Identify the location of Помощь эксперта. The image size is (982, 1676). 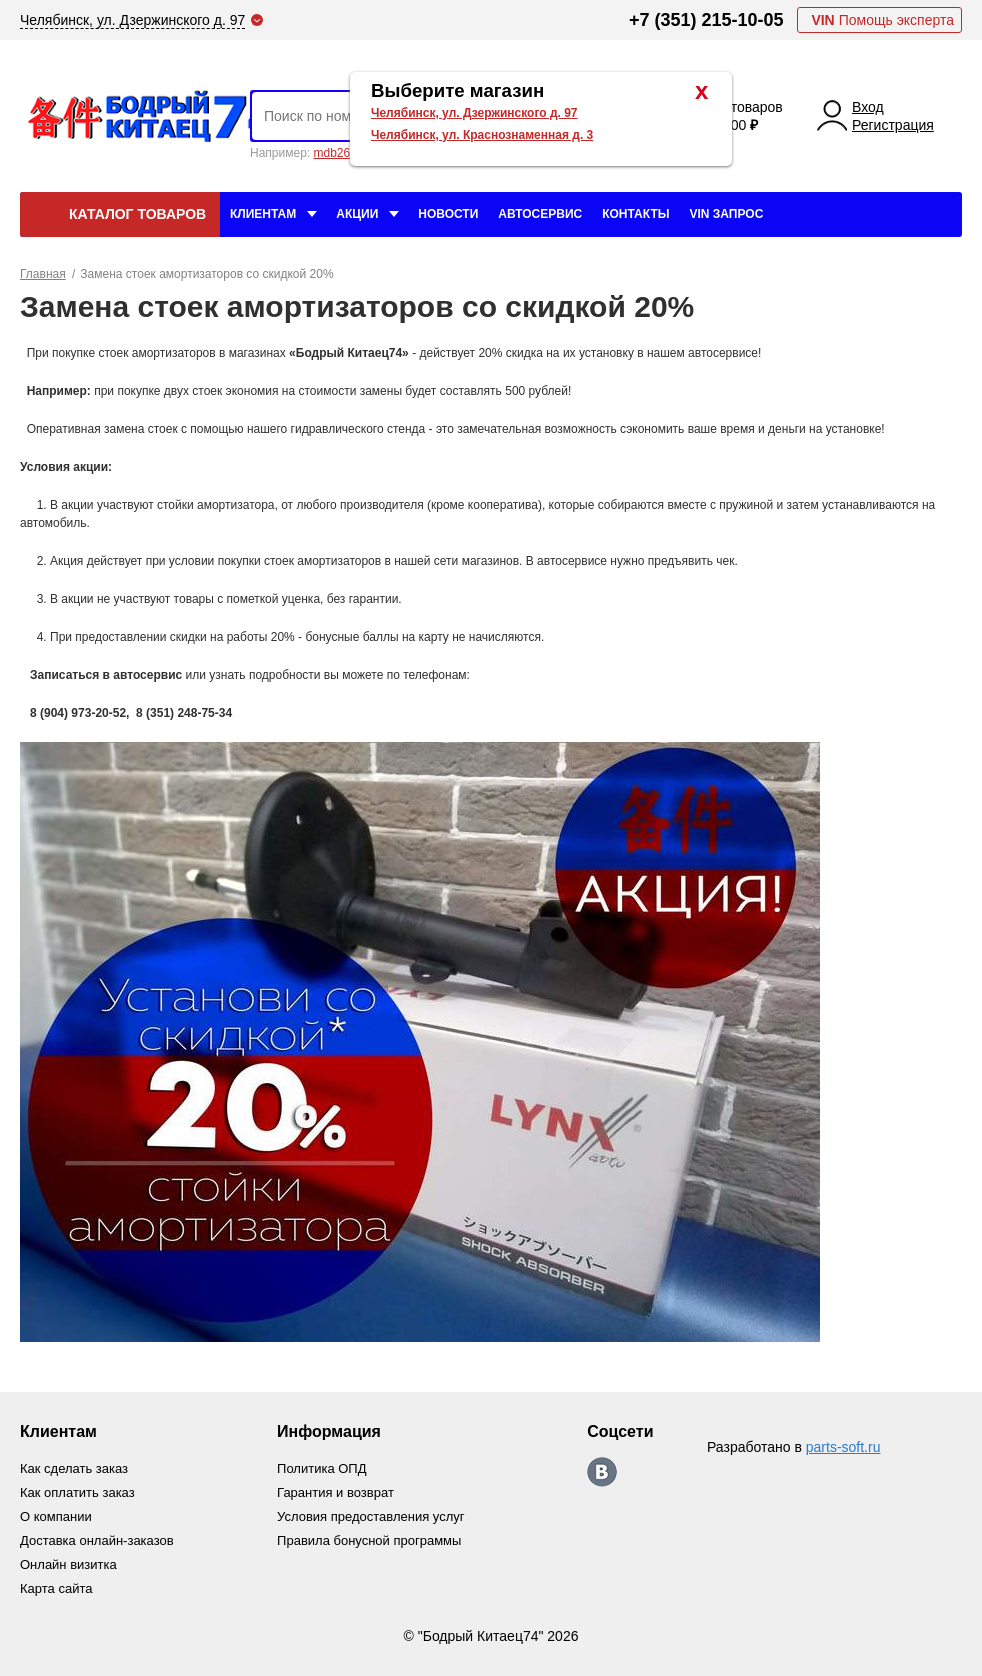
(882, 20).